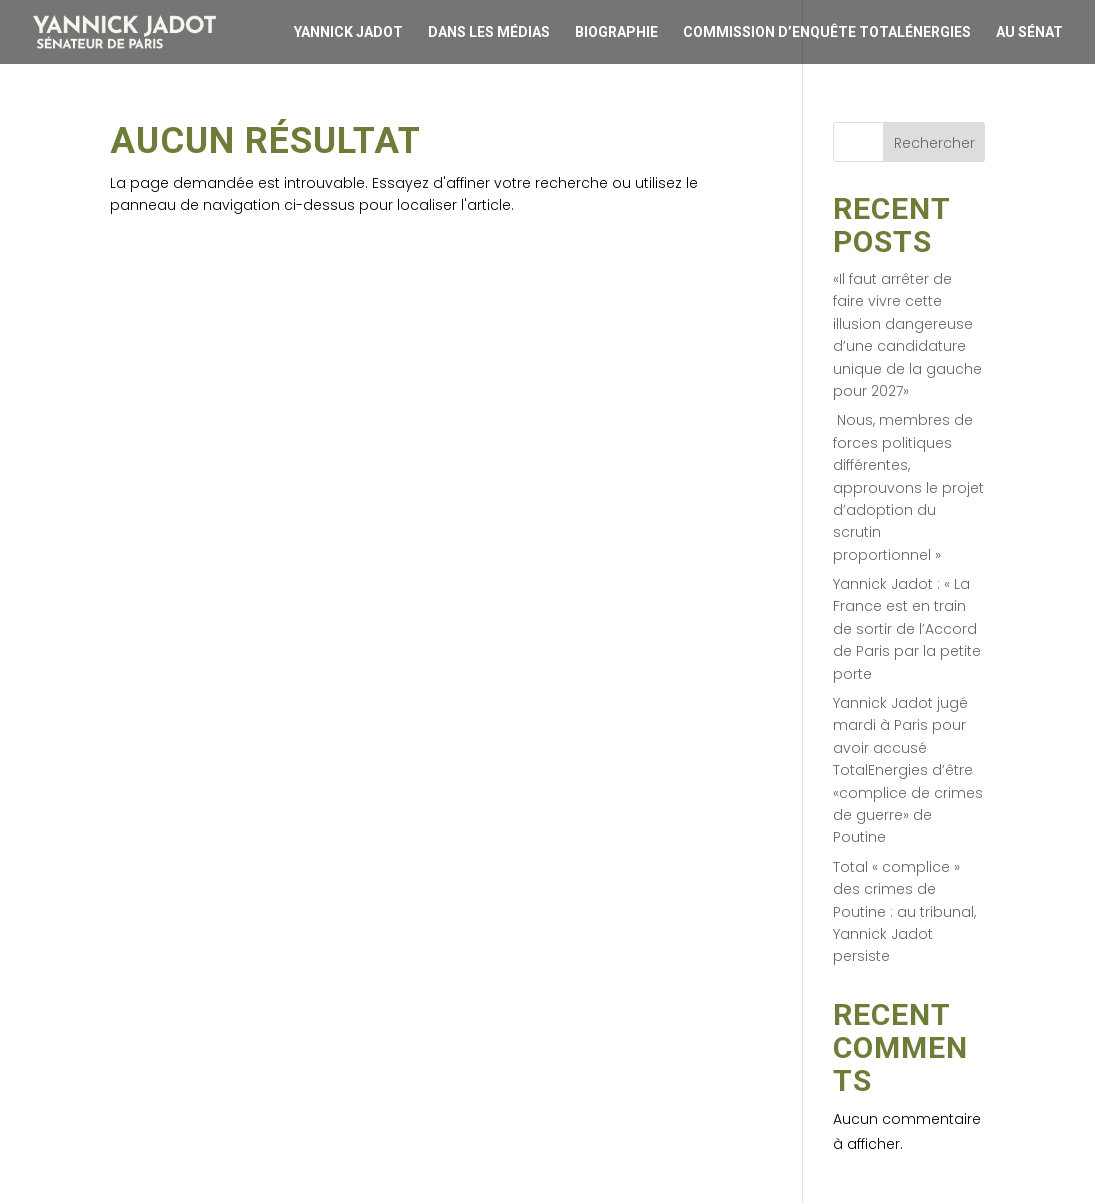 This screenshot has height=1203, width=1095. I want to click on Biographie, so click(616, 31).